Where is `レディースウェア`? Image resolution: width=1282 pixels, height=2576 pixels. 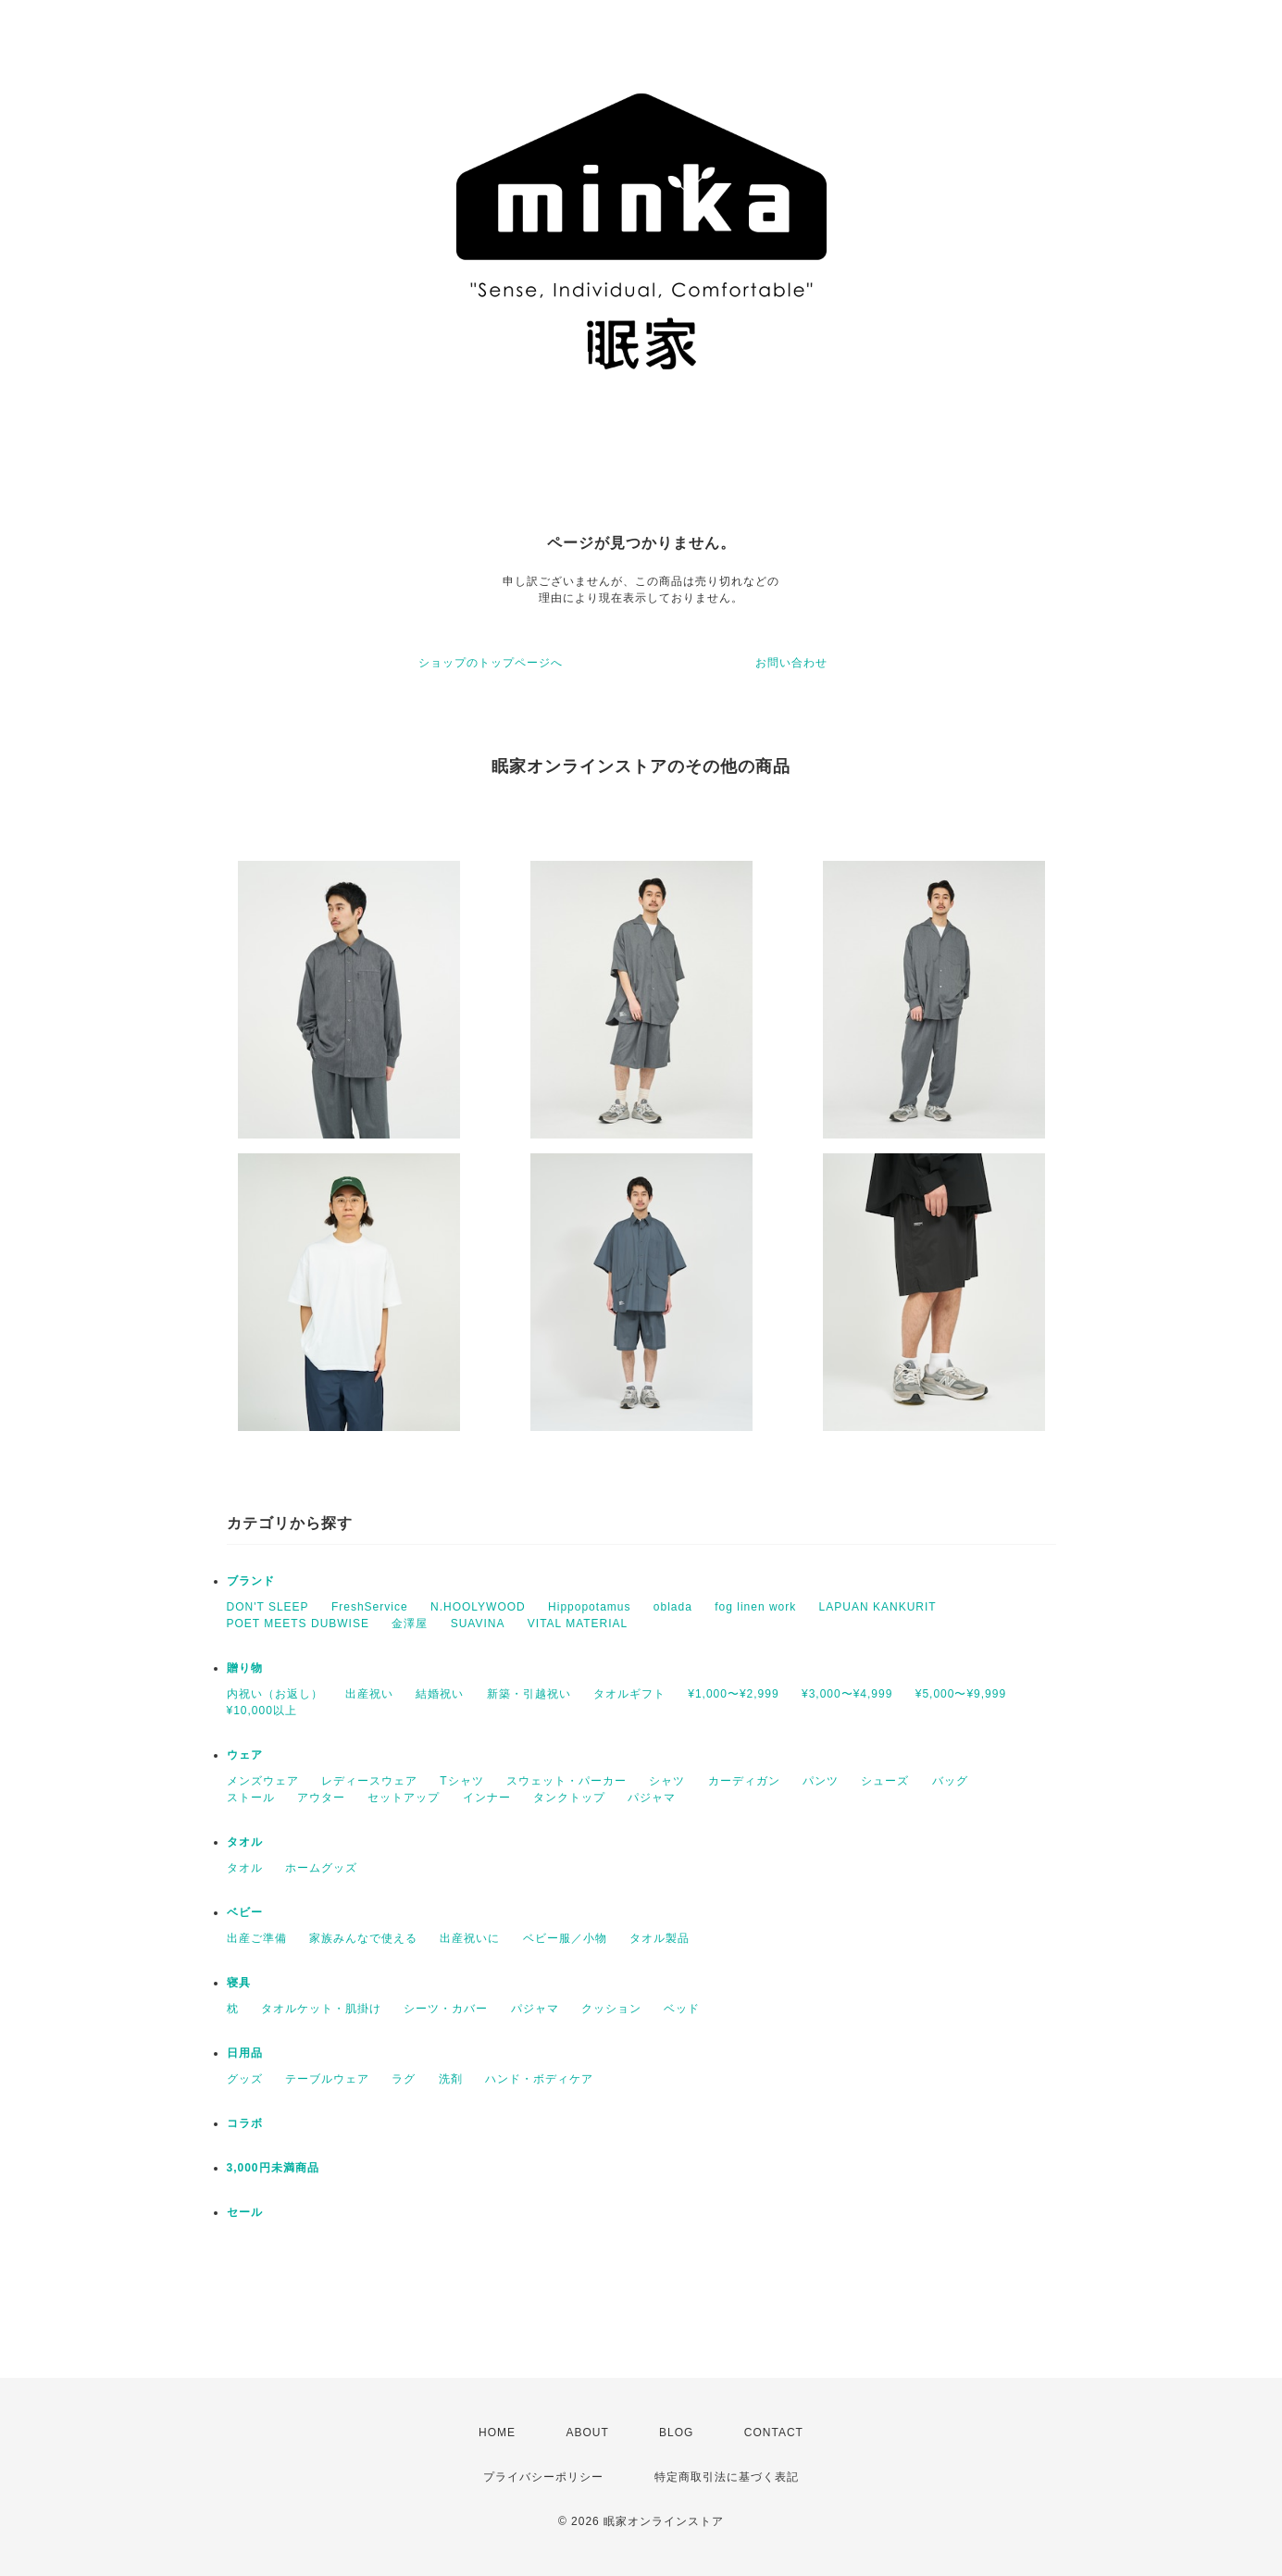 レディースウェア is located at coordinates (369, 1780).